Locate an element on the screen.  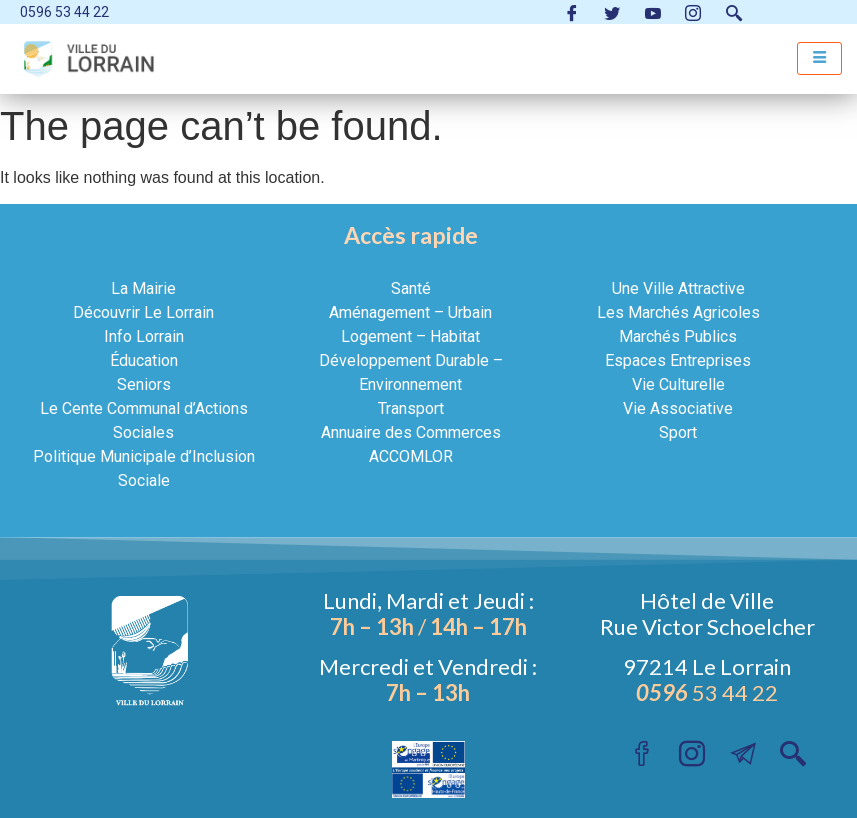
Sport is located at coordinates (678, 432).